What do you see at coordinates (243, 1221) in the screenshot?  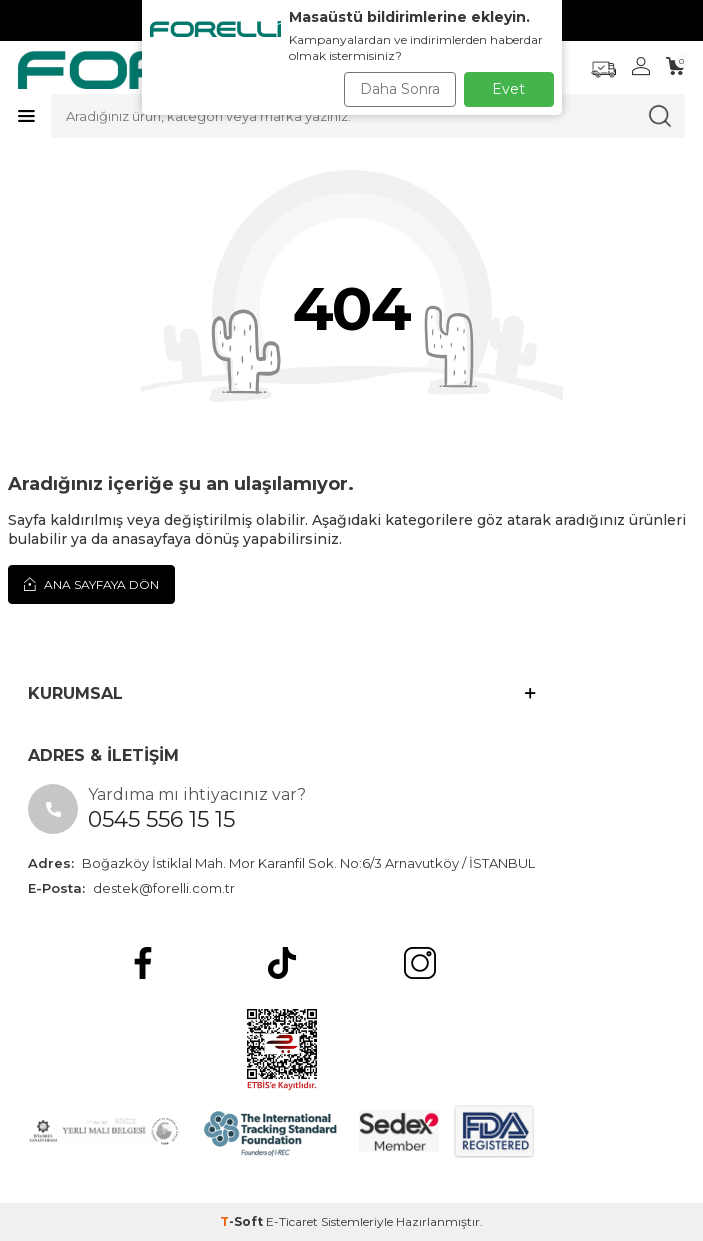 I see `-Soft` at bounding box center [243, 1221].